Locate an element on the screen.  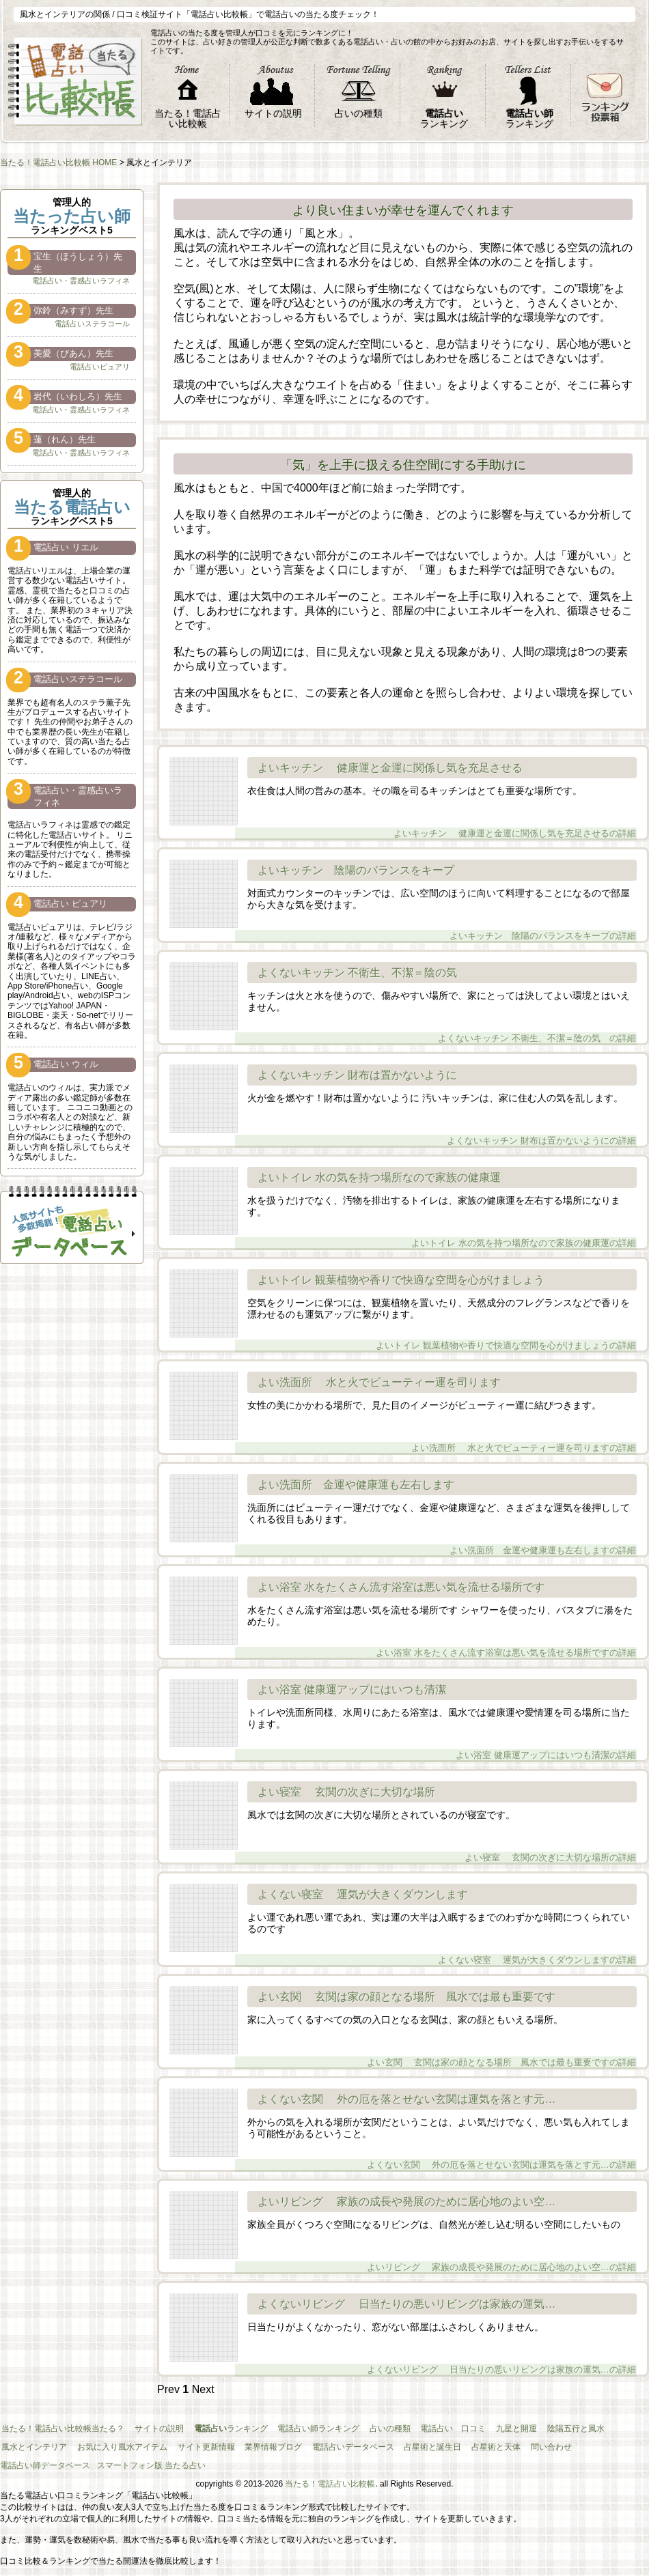
当たる！電話占い比較帳 HOME is located at coordinates (58, 162).